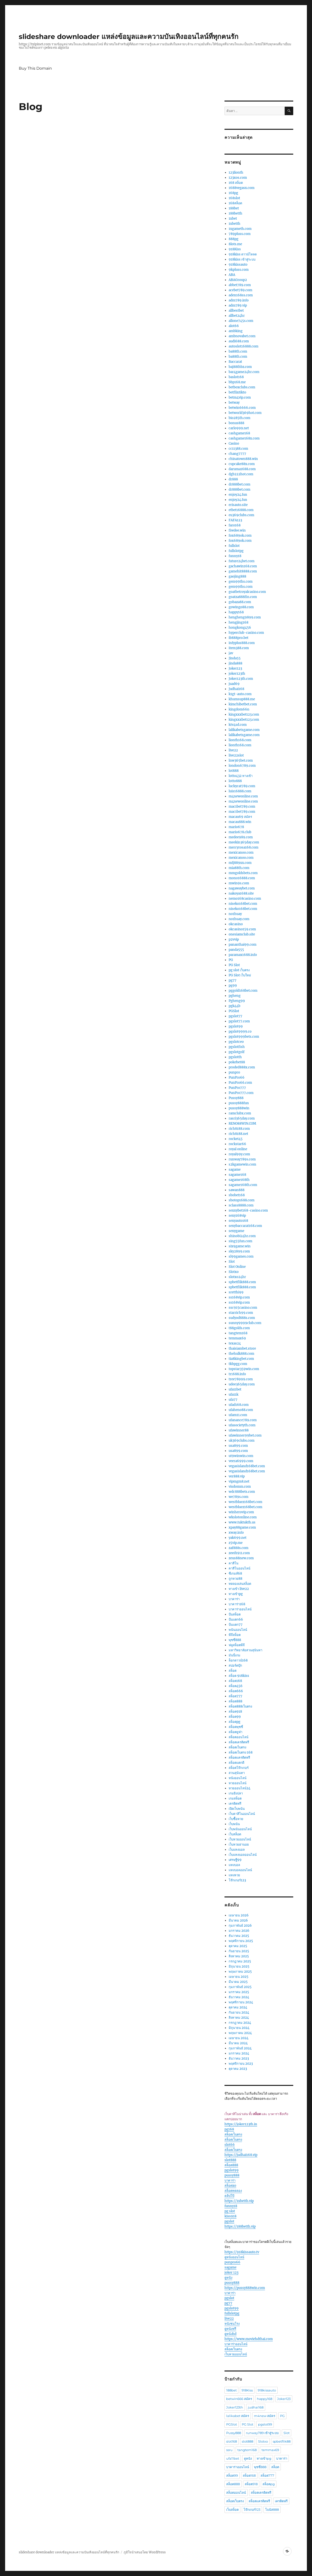 The height and width of the screenshot is (2576, 312). I want to click on pussy888, so click(231, 2175).